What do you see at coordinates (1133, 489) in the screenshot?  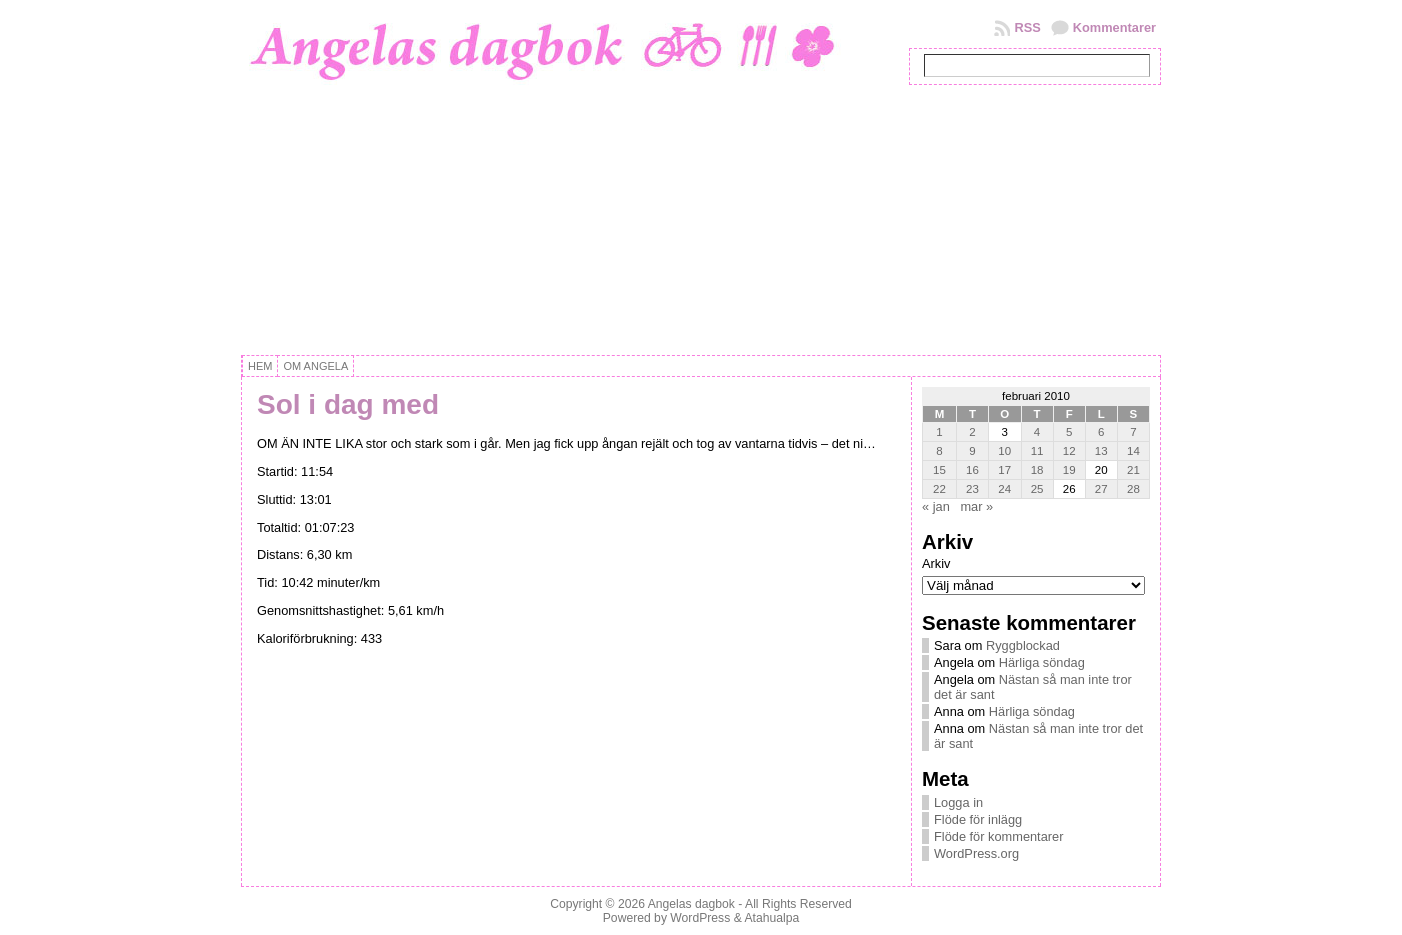 I see `28 [Inlägg publicerat 28 February, 2010]` at bounding box center [1133, 489].